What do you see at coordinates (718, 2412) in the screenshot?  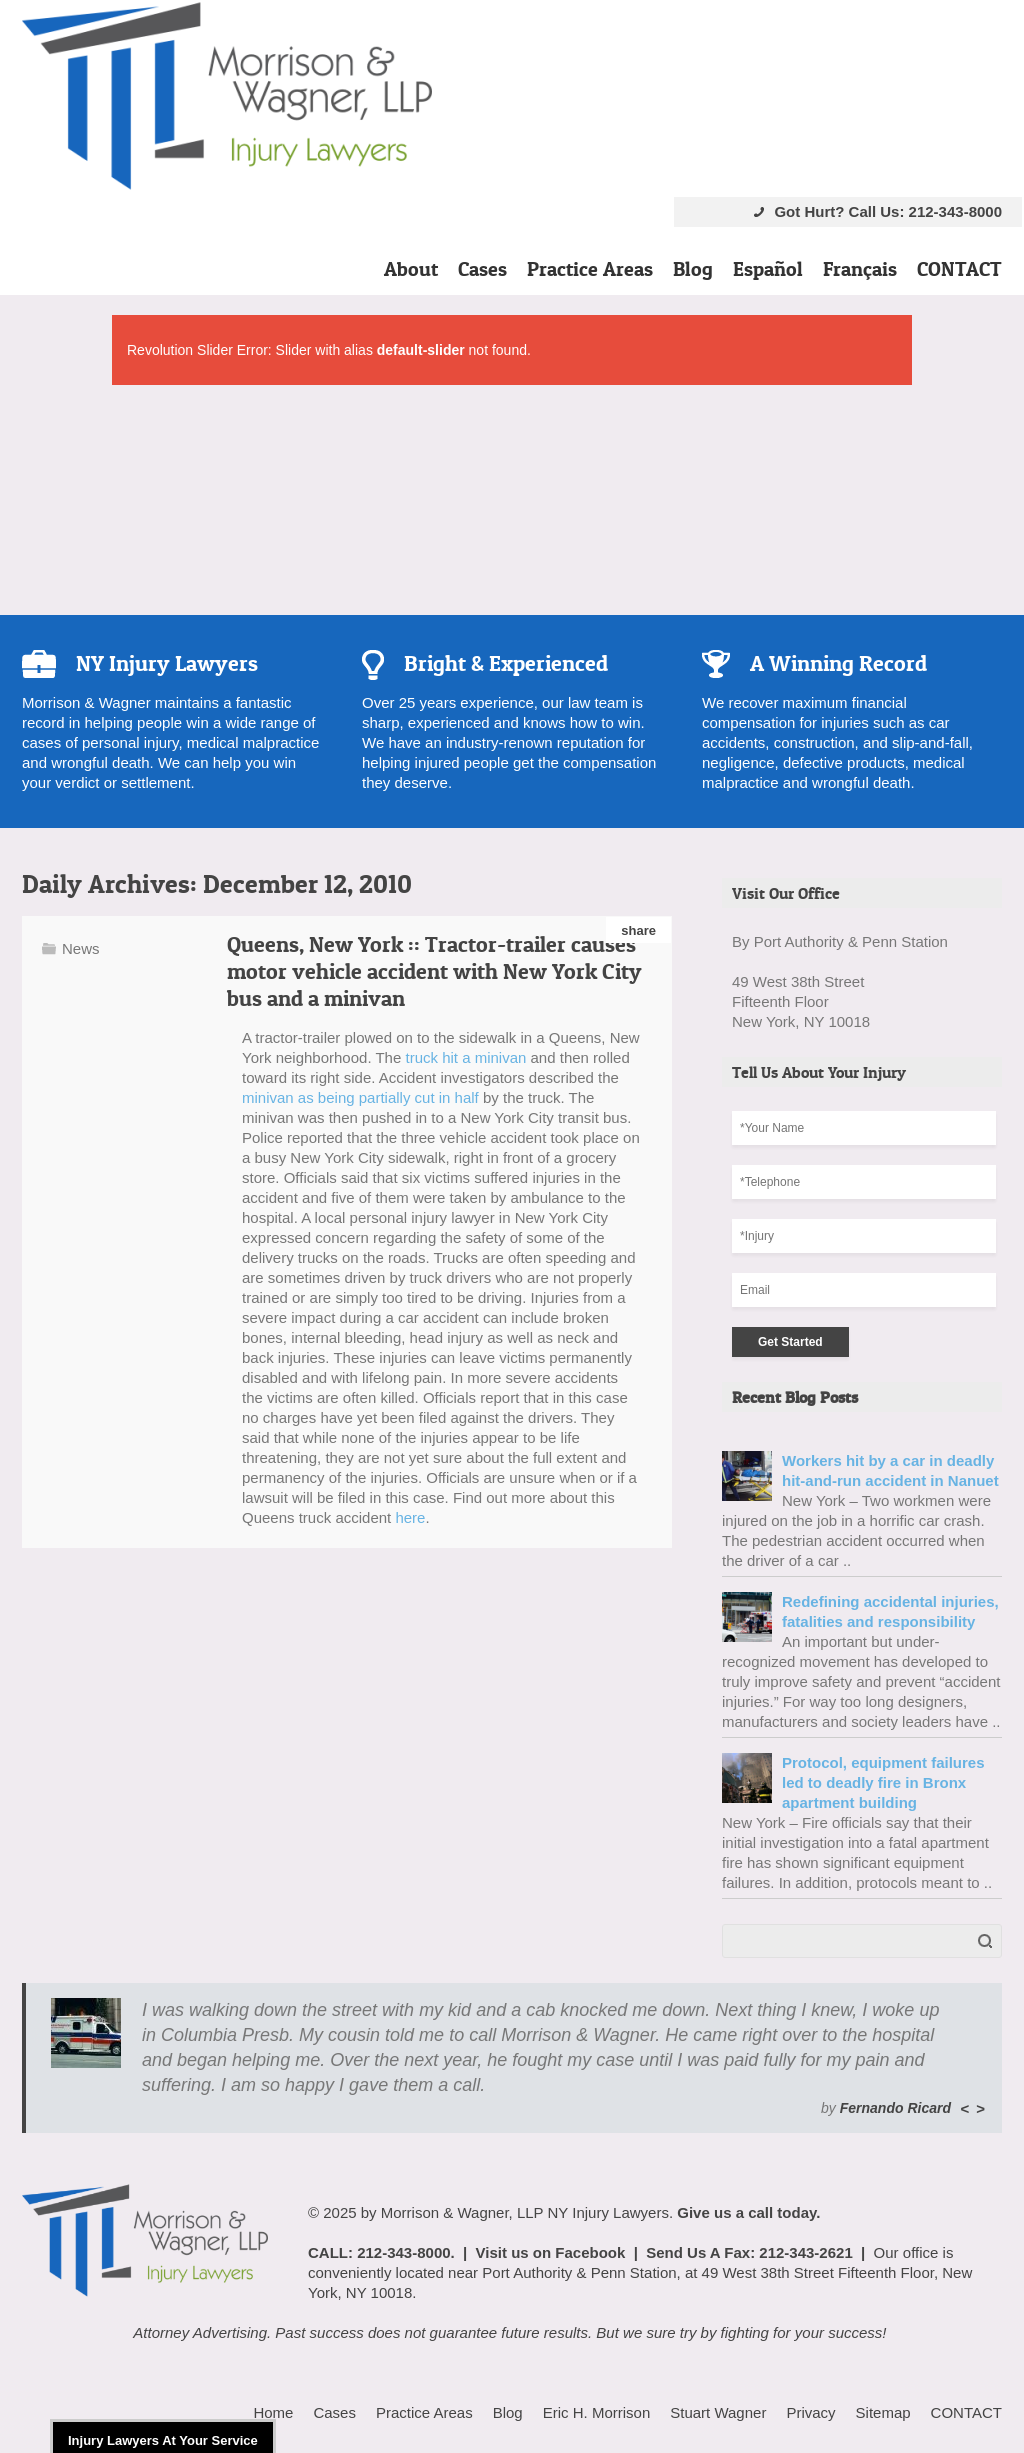 I see `Stuart Wagner` at bounding box center [718, 2412].